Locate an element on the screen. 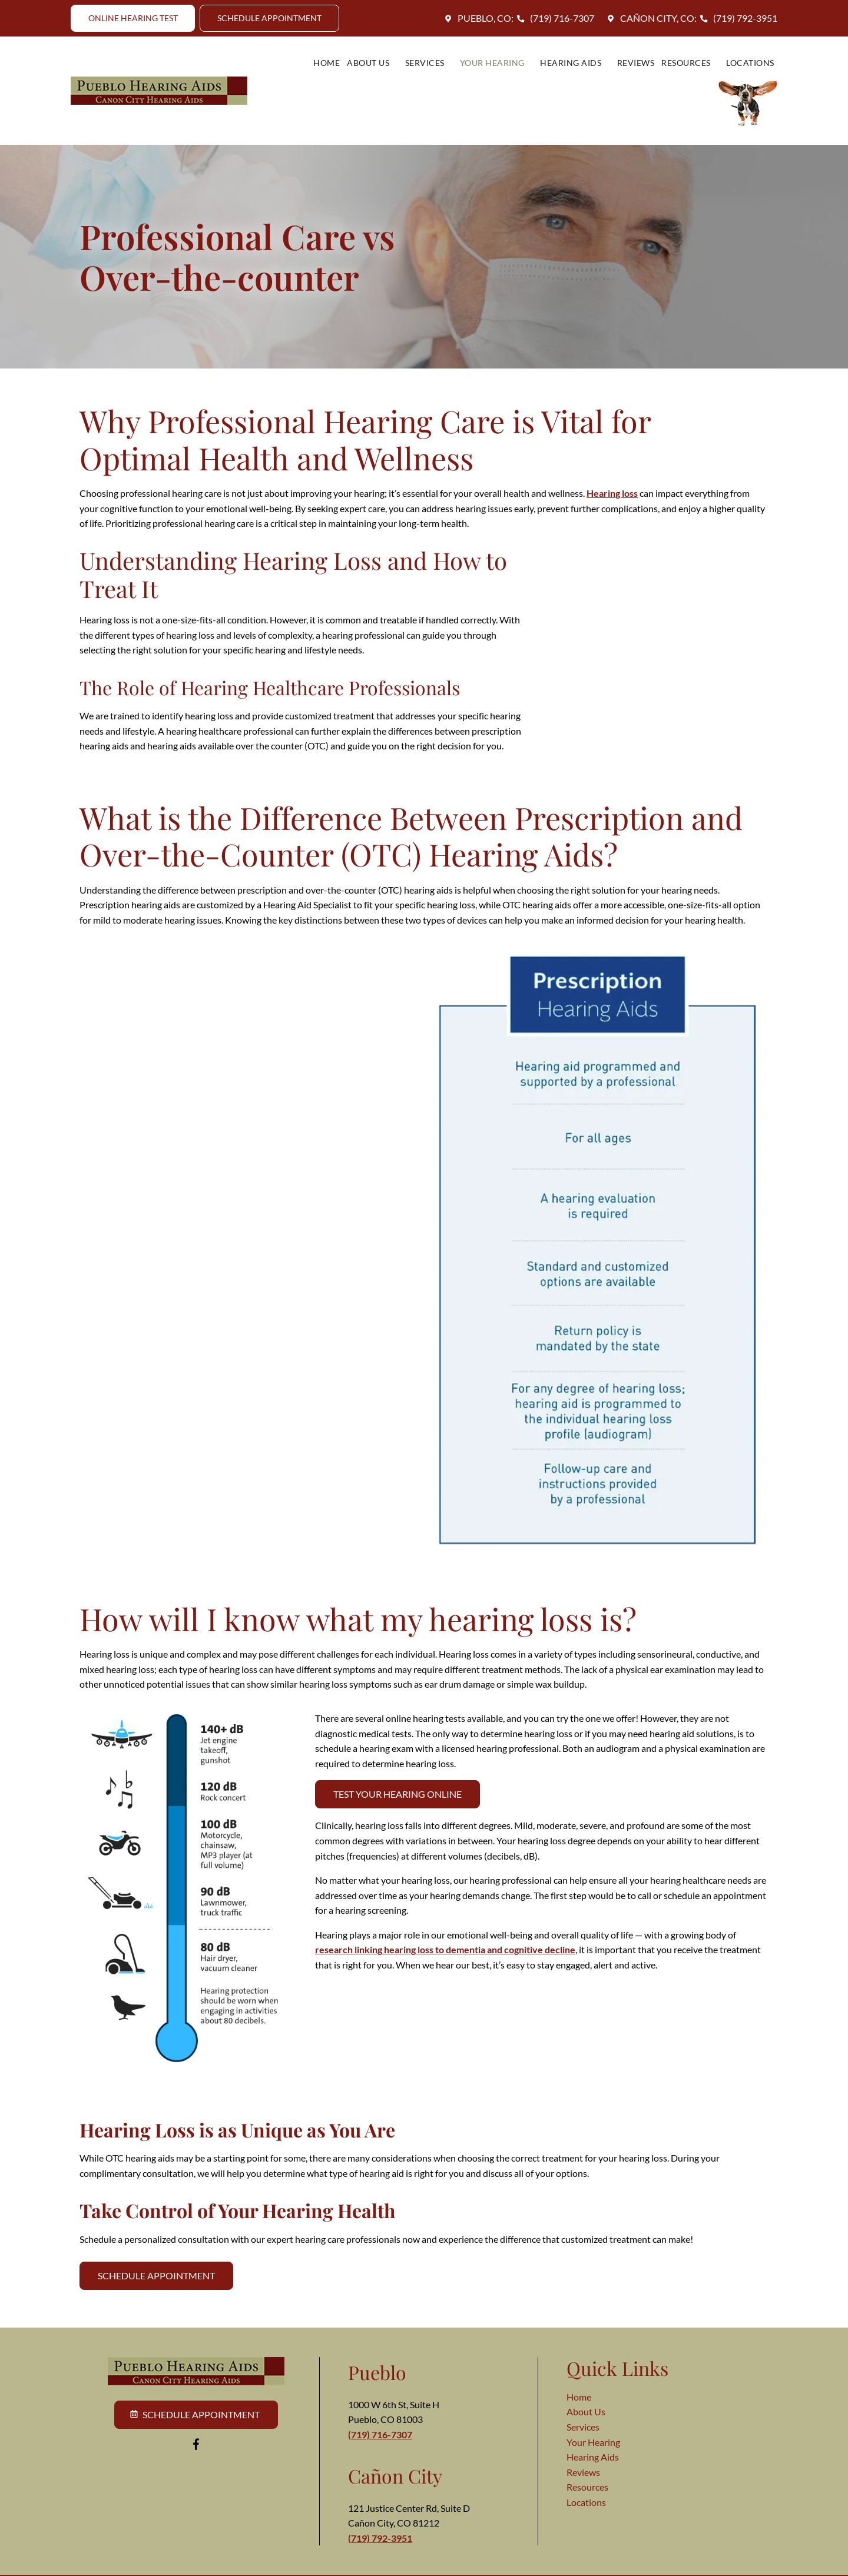 The height and width of the screenshot is (2576, 848). Pueblo, CO: is located at coordinates (477, 18).